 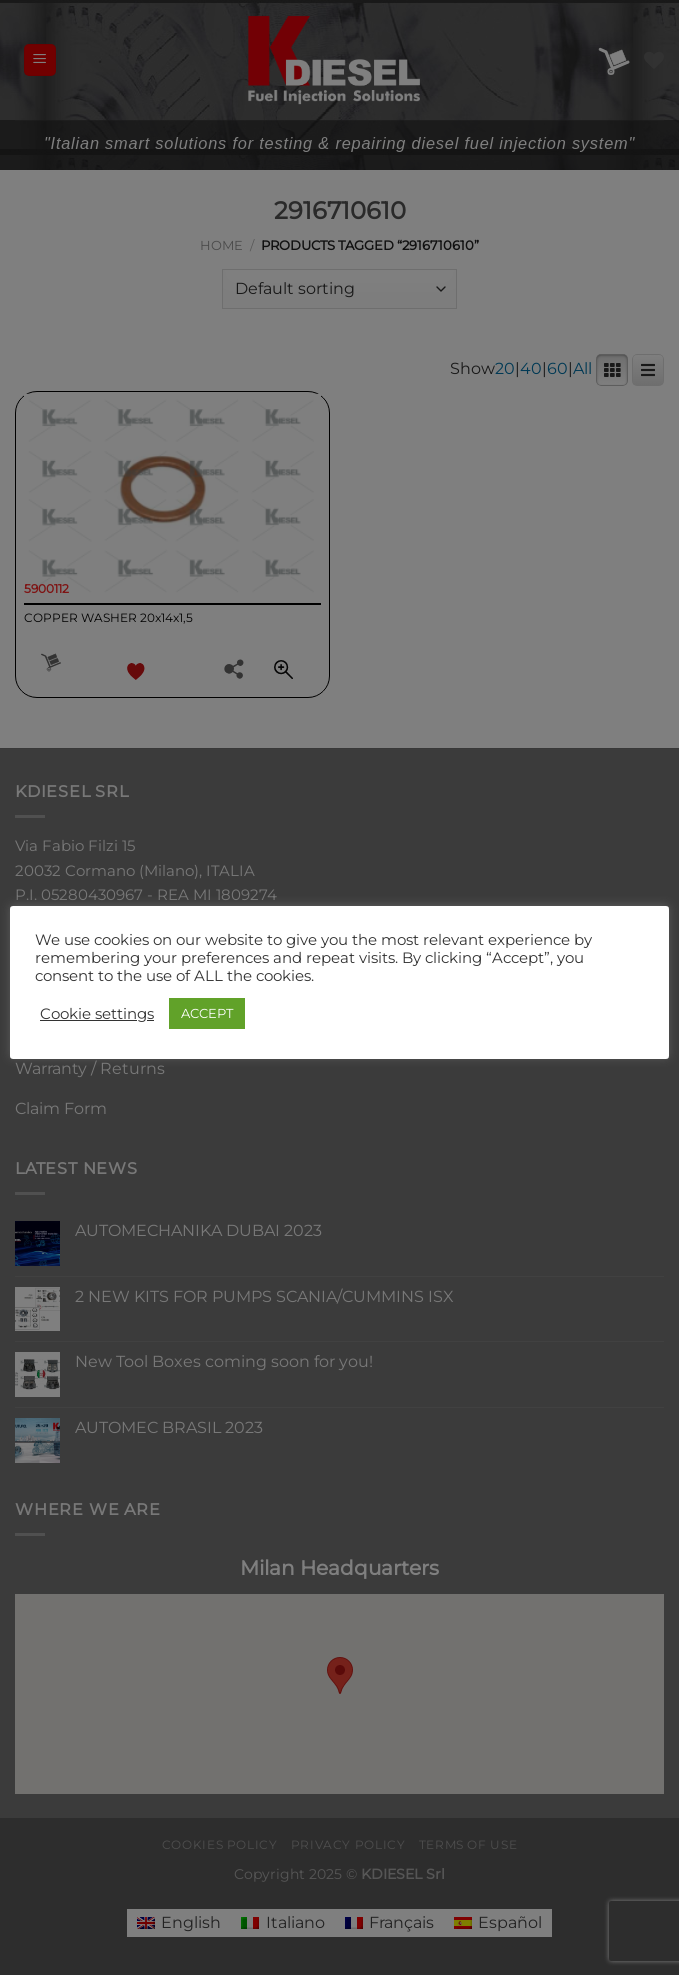 I want to click on ACCEPT [button], so click(x=207, y=1013).